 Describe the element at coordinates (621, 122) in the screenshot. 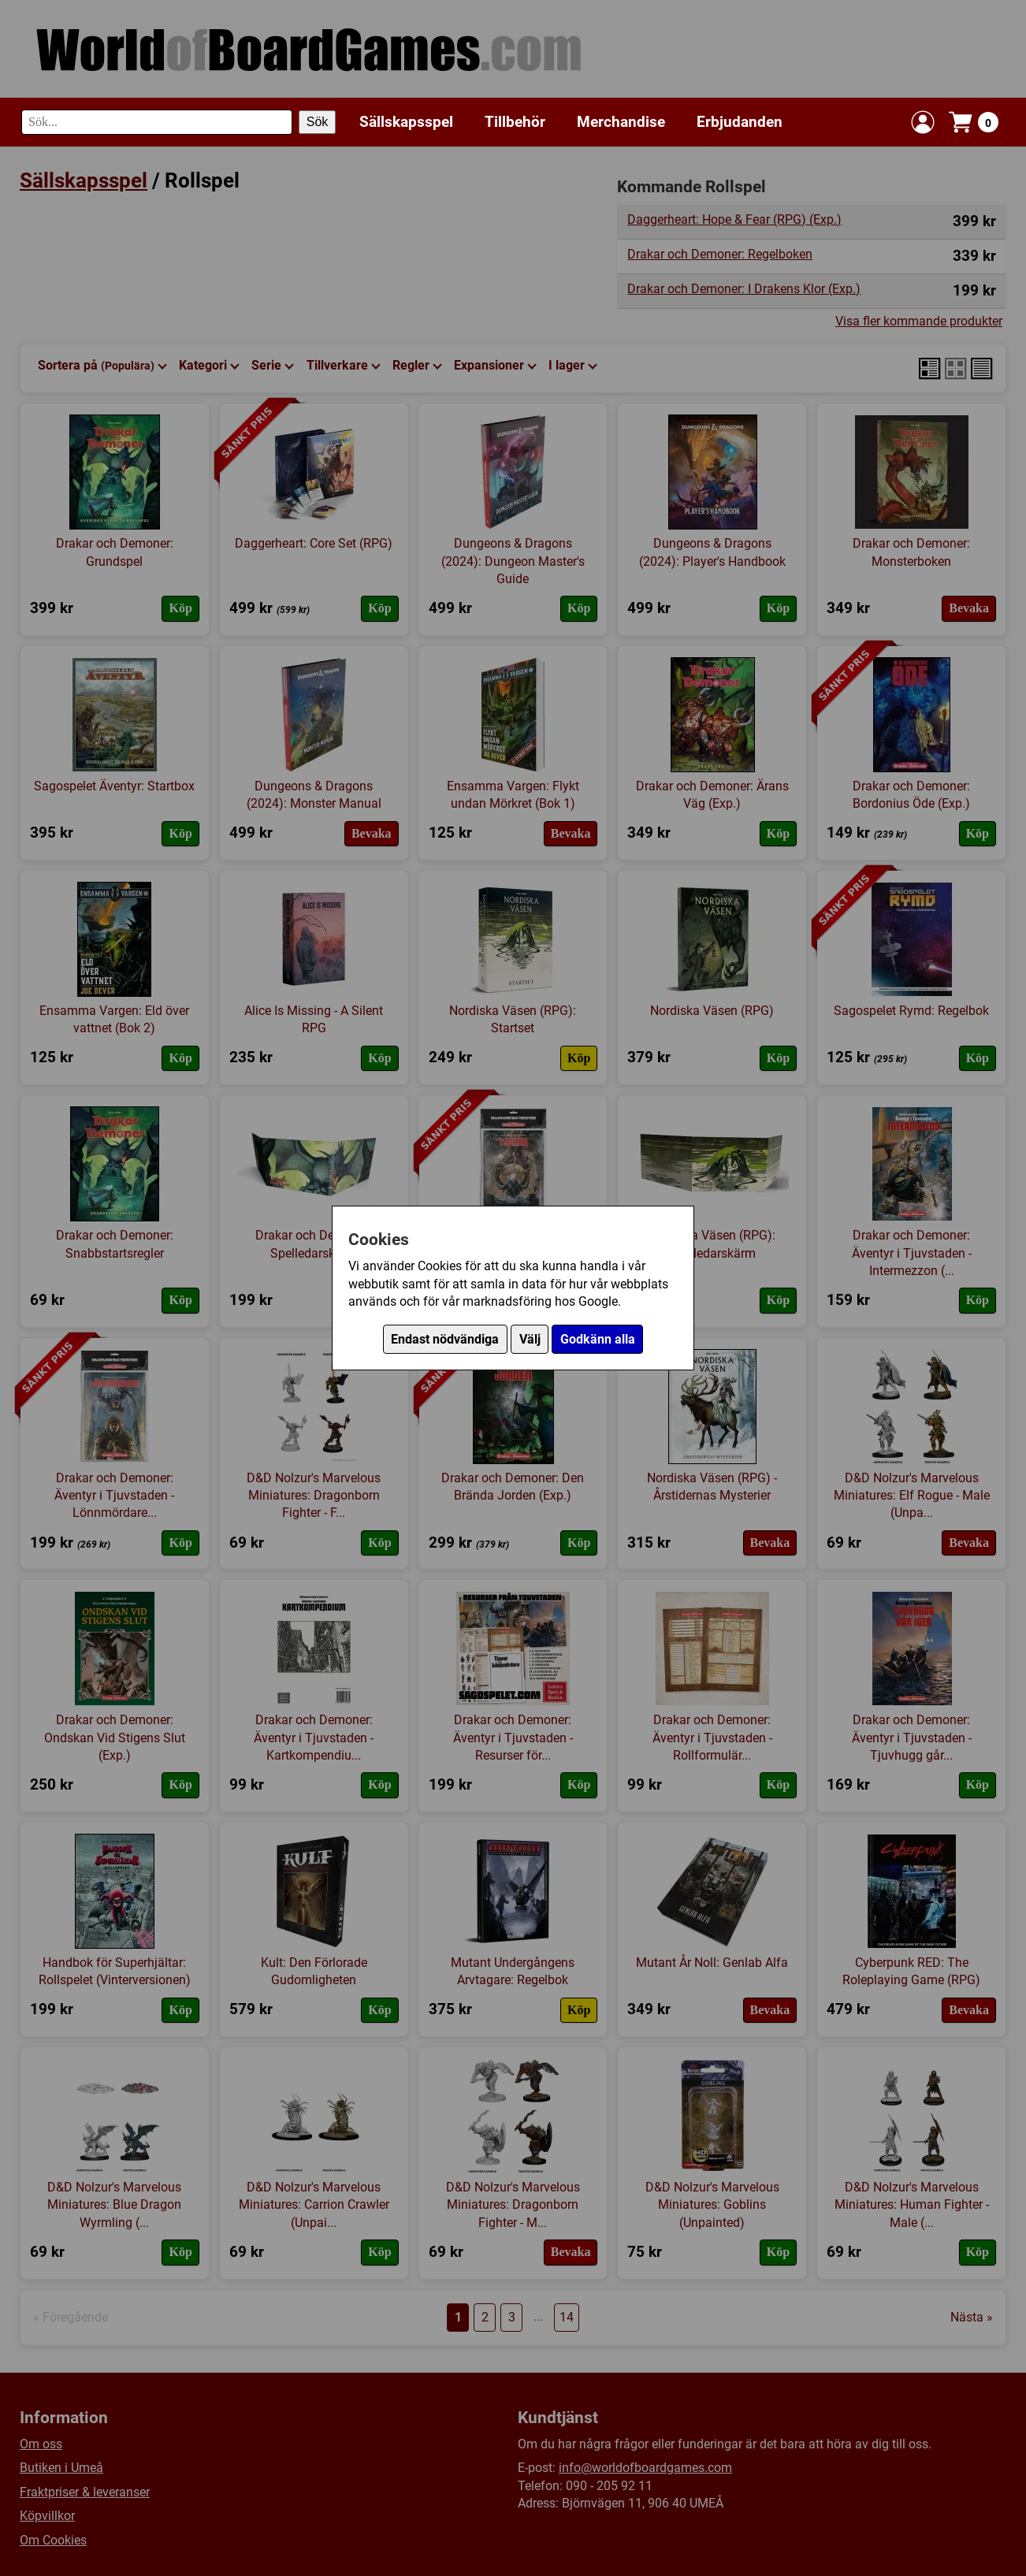

I see `Merchandise` at that location.